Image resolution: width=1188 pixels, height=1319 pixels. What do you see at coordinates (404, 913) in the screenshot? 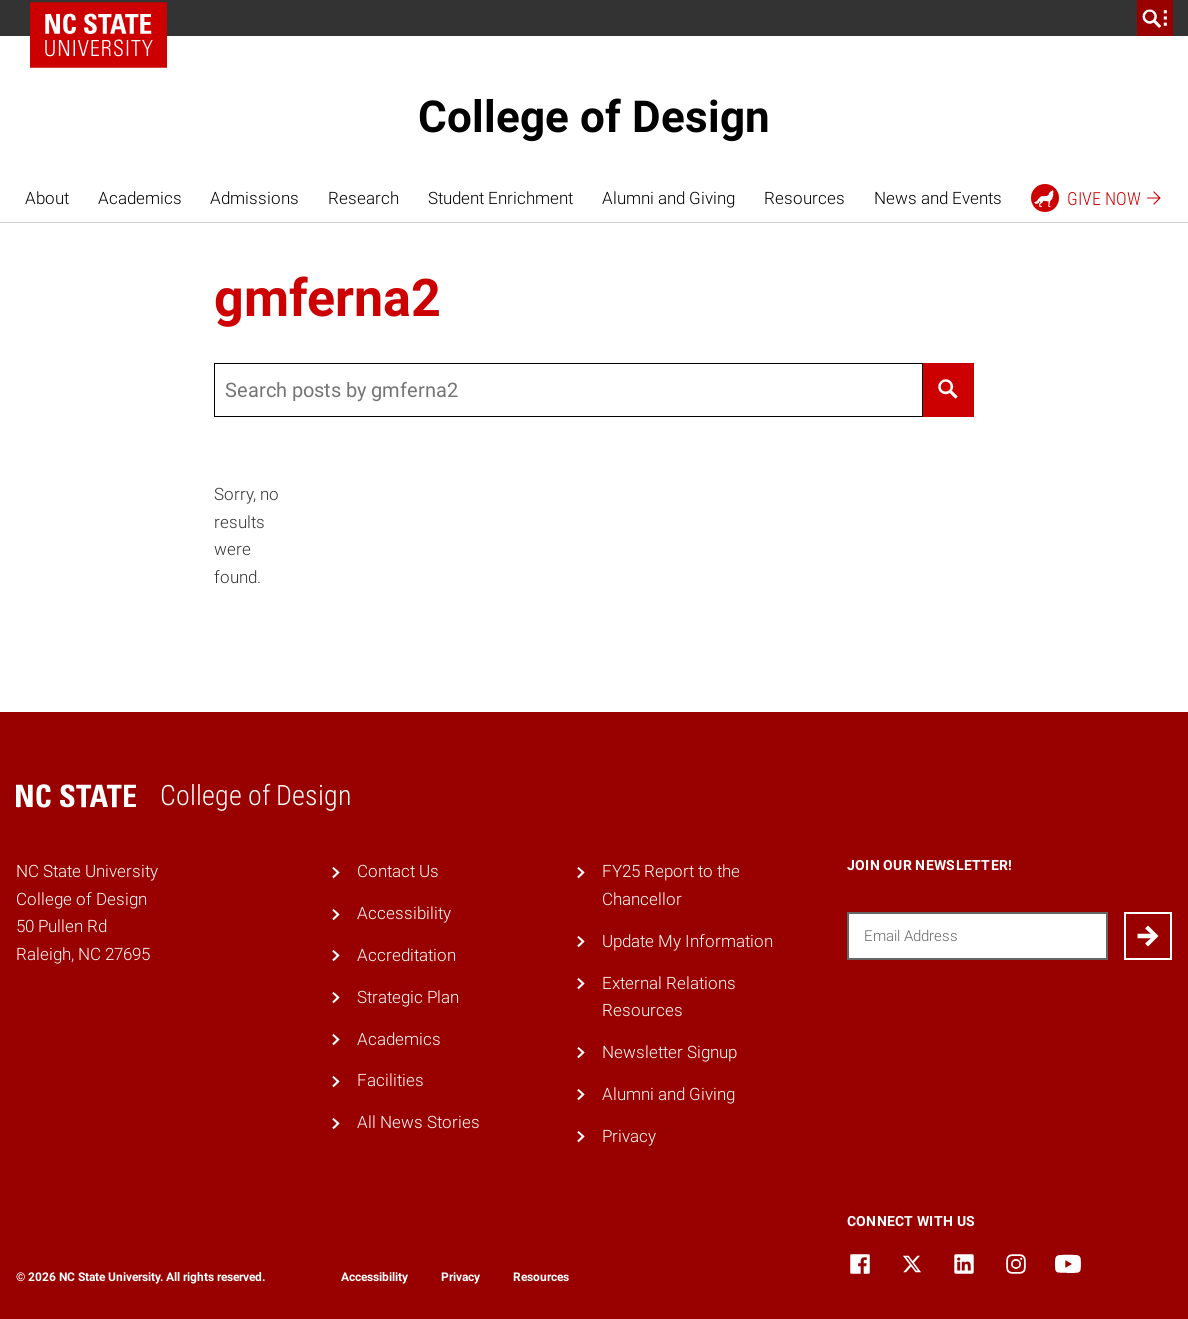
I see `Accessibility` at bounding box center [404, 913].